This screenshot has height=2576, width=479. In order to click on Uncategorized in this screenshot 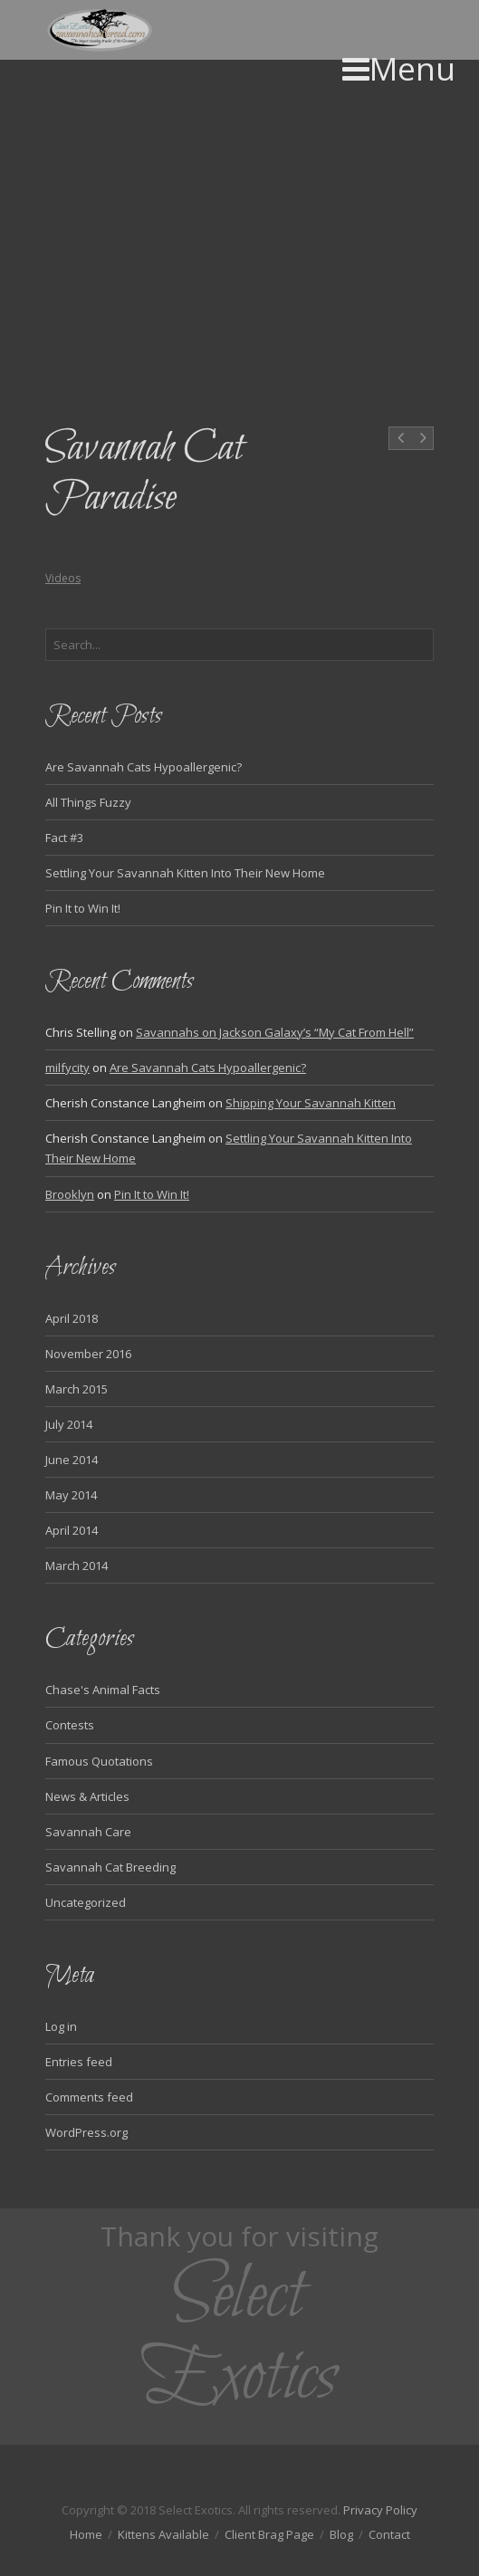, I will do `click(85, 1902)`.